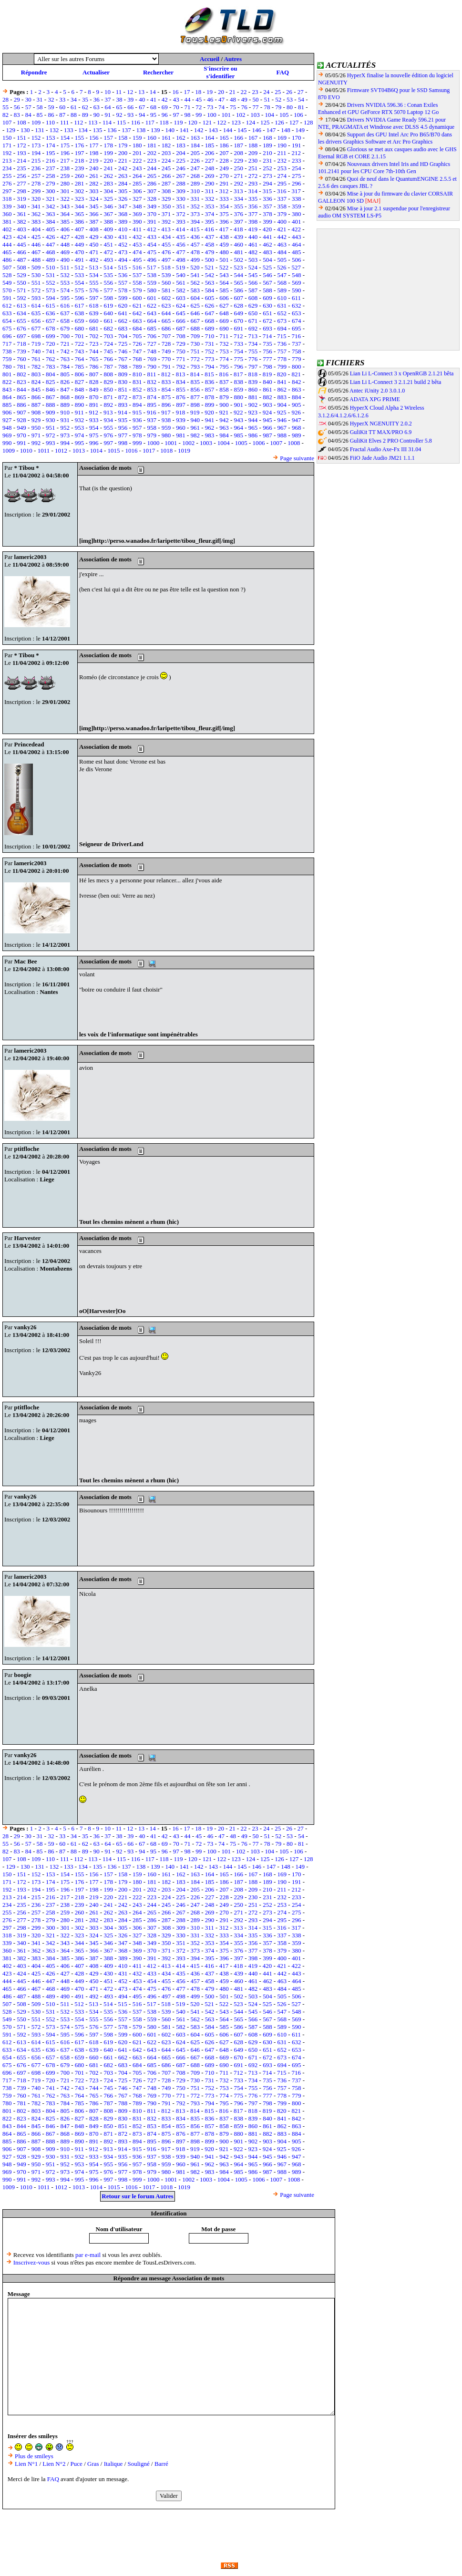 This screenshot has height=2576, width=462. I want to click on Drivers NVIDIA 596.36 : Conan Exiles Enhanced et GPU GeForce RTX 5070 Laptop 12 Go, so click(378, 108).